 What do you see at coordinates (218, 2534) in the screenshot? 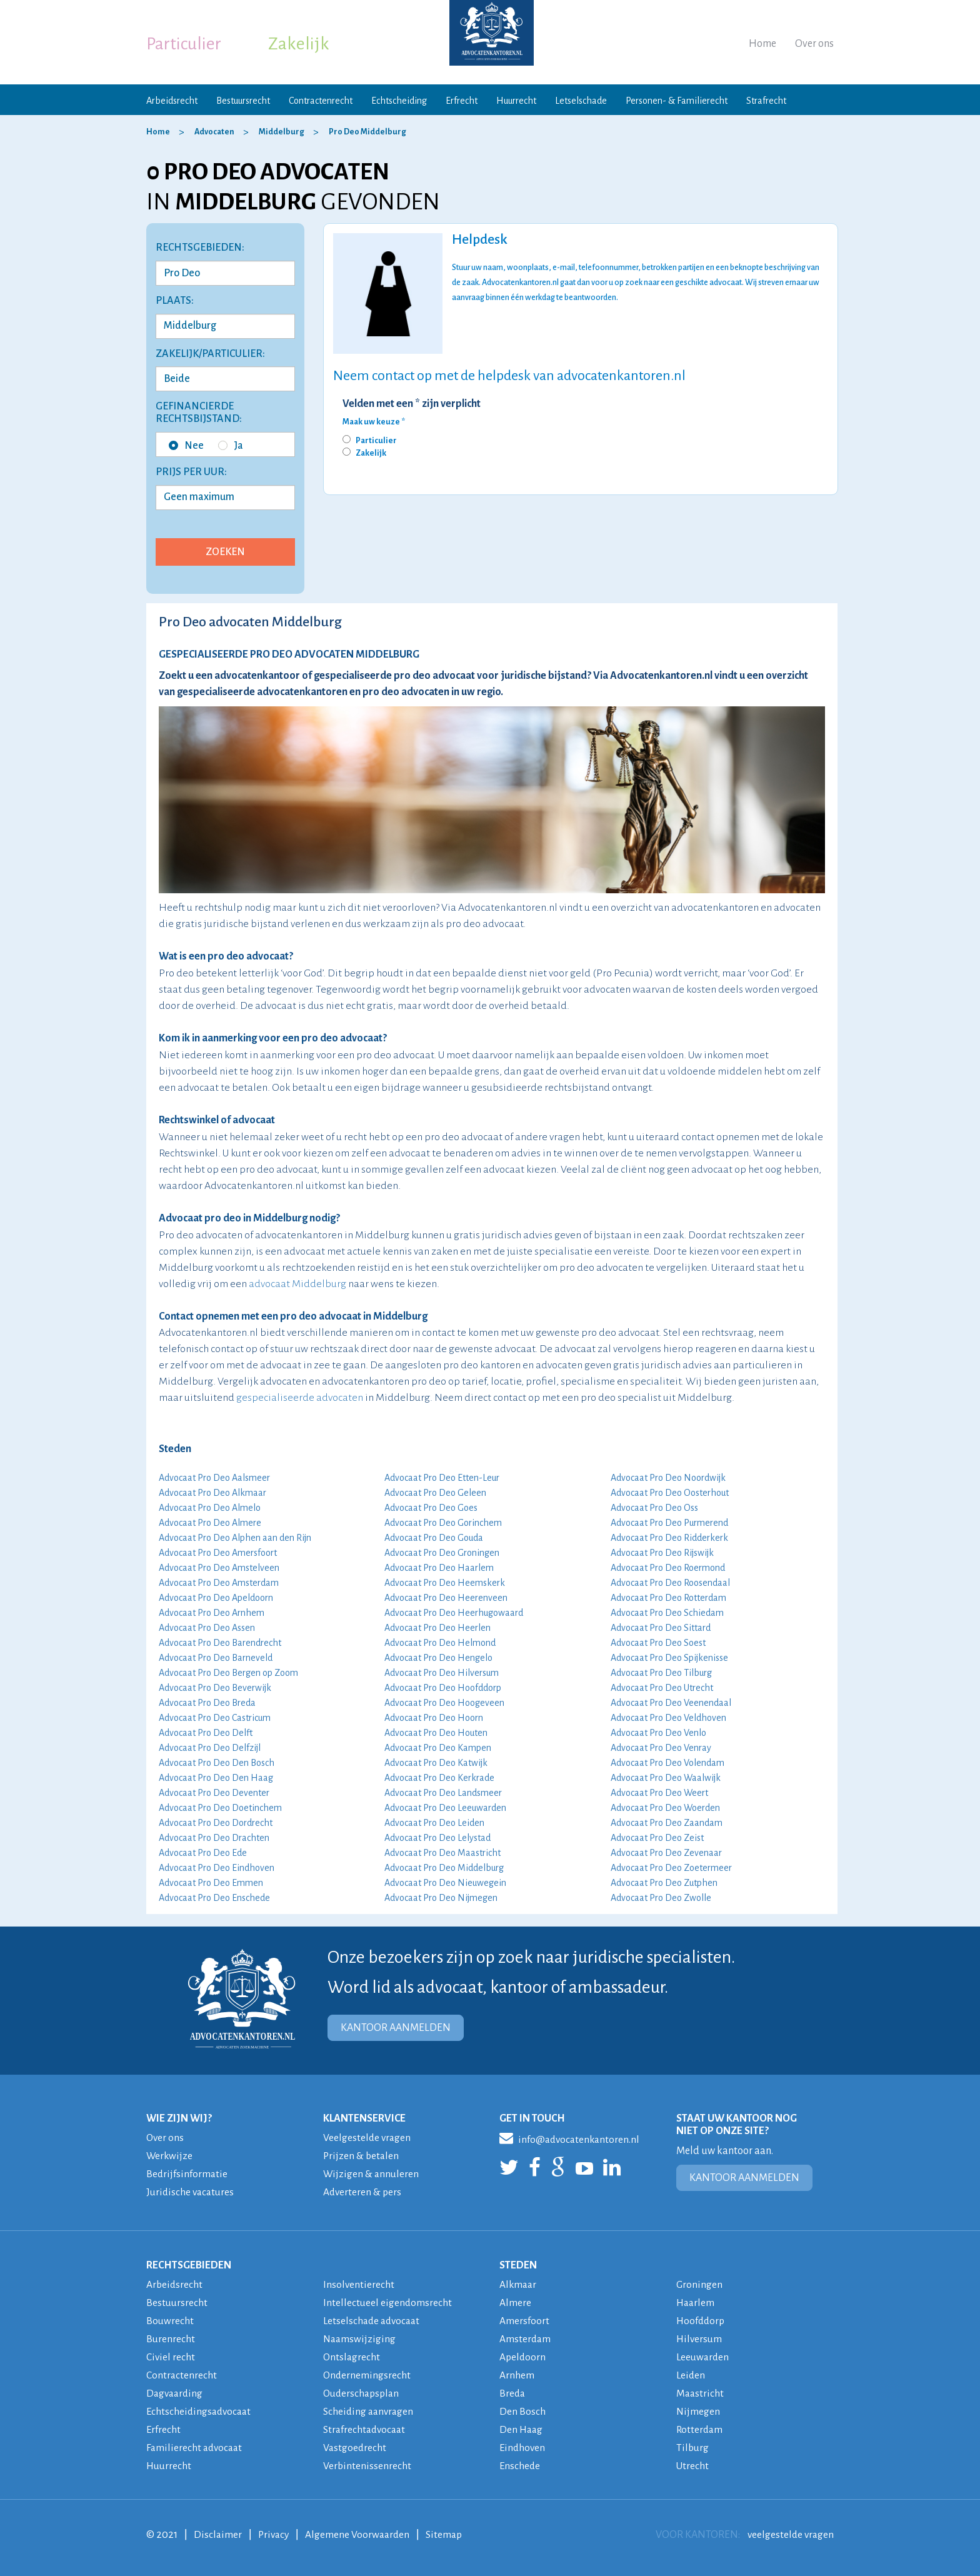
I see `Disclaimer` at bounding box center [218, 2534].